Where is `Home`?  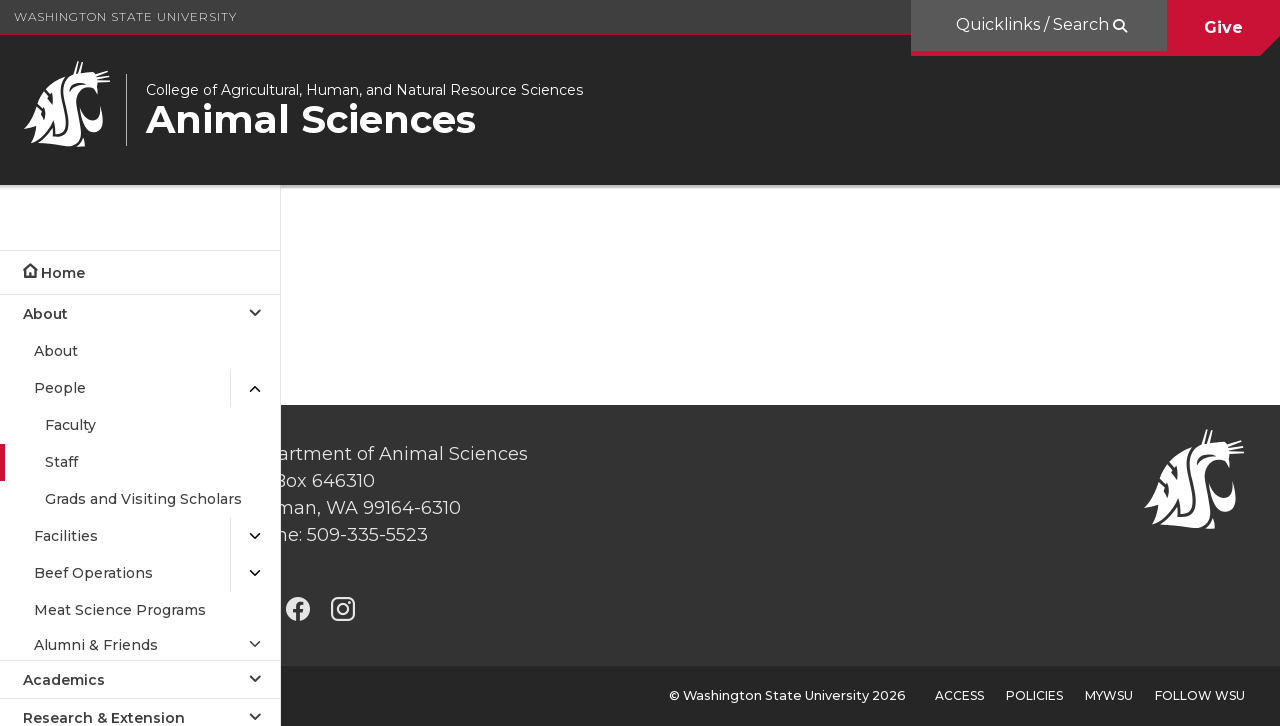 Home is located at coordinates (63, 273).